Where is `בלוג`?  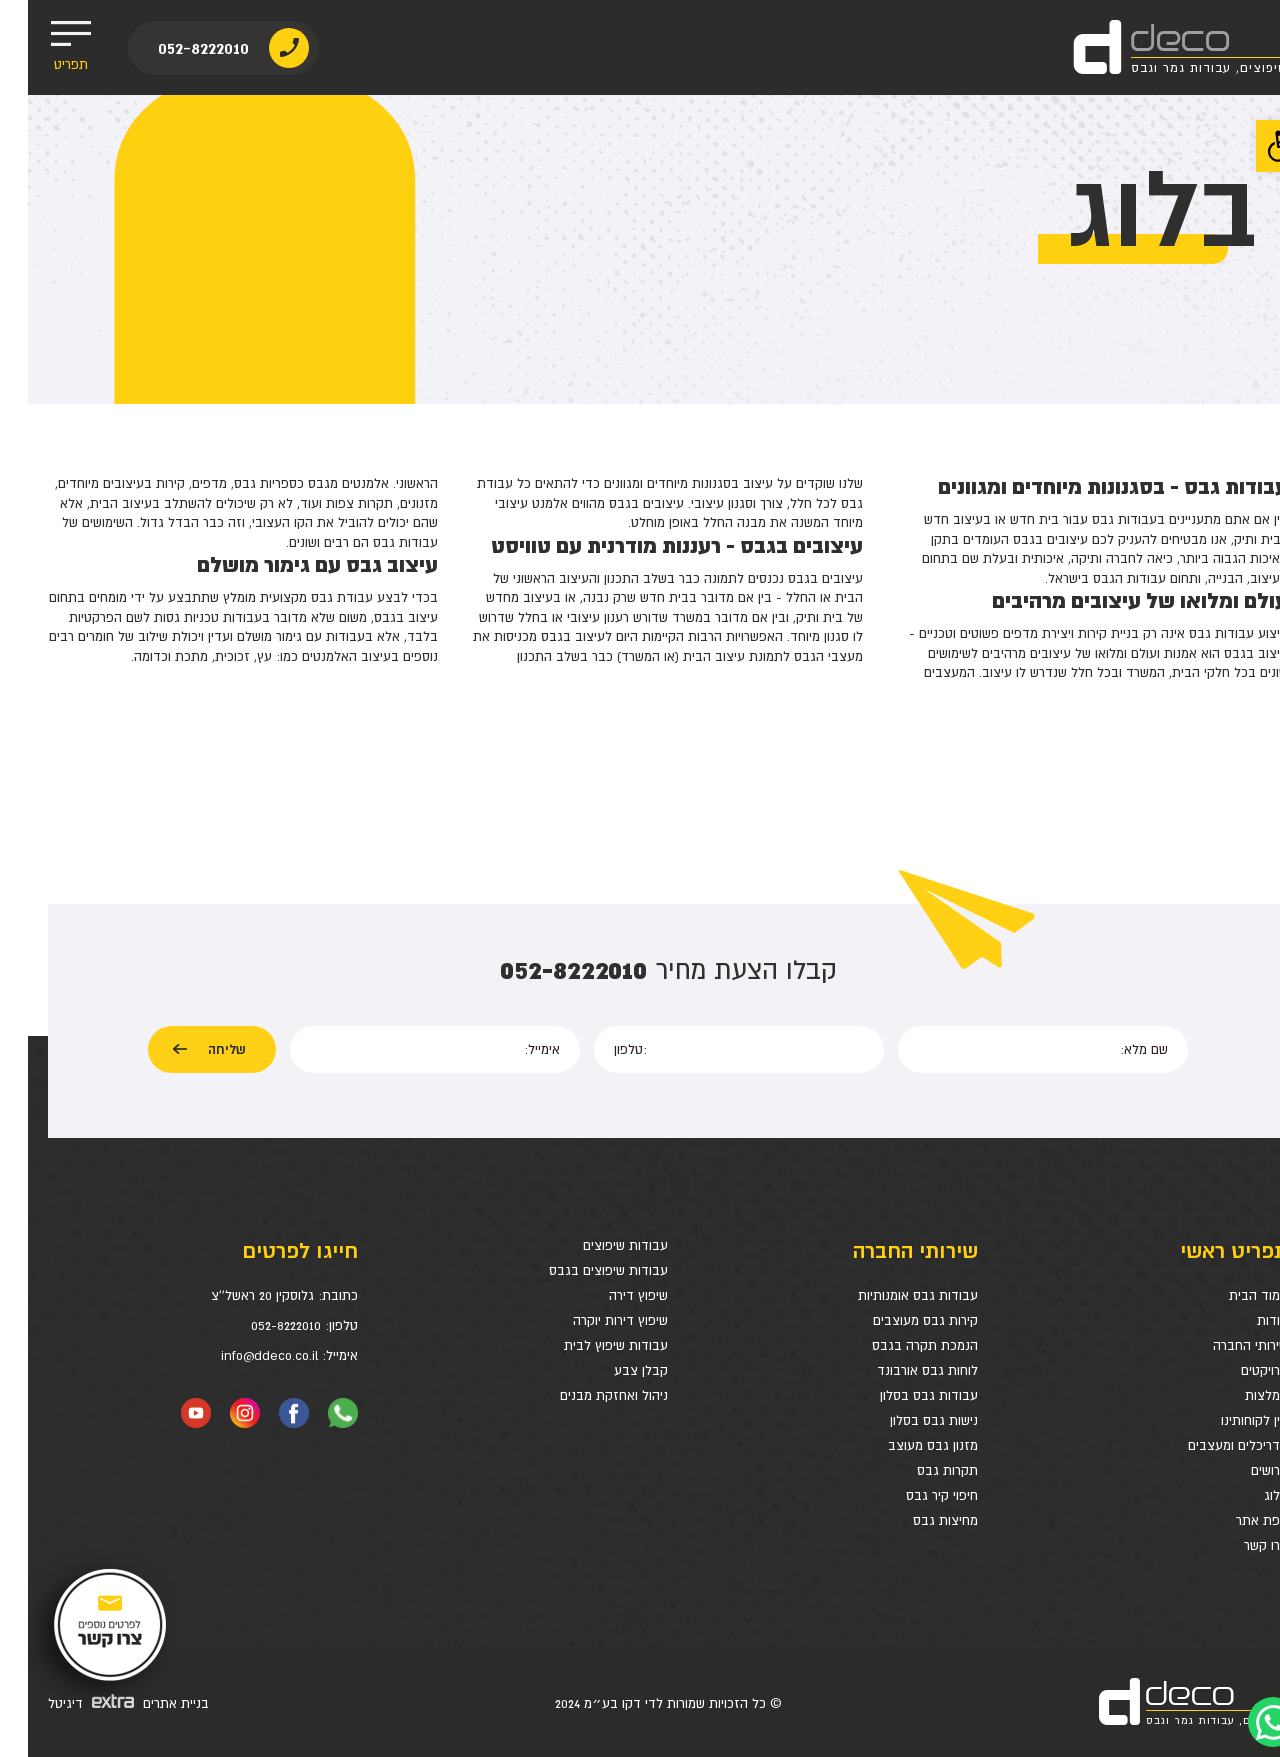 בלוג is located at coordinates (1248, 1495).